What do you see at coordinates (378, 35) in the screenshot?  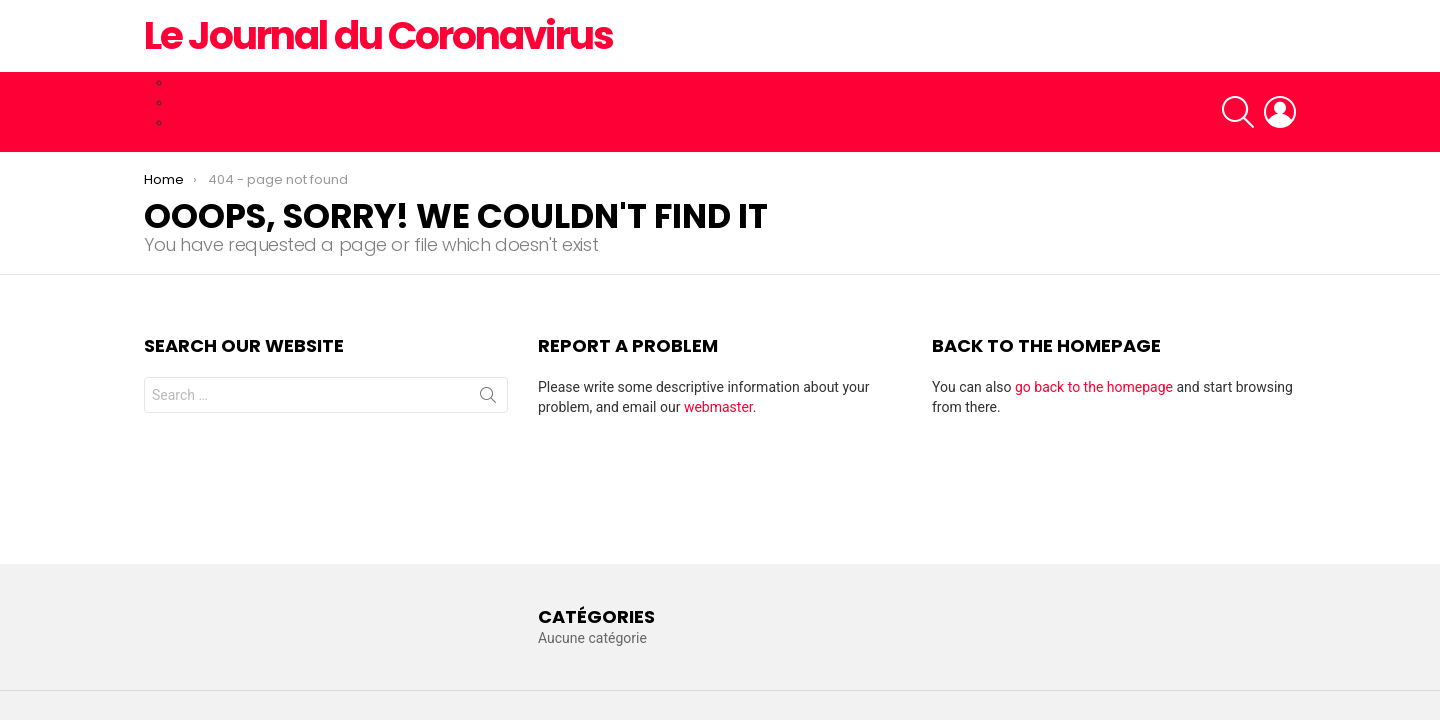 I see `Le Journal du Coronavirus` at bounding box center [378, 35].